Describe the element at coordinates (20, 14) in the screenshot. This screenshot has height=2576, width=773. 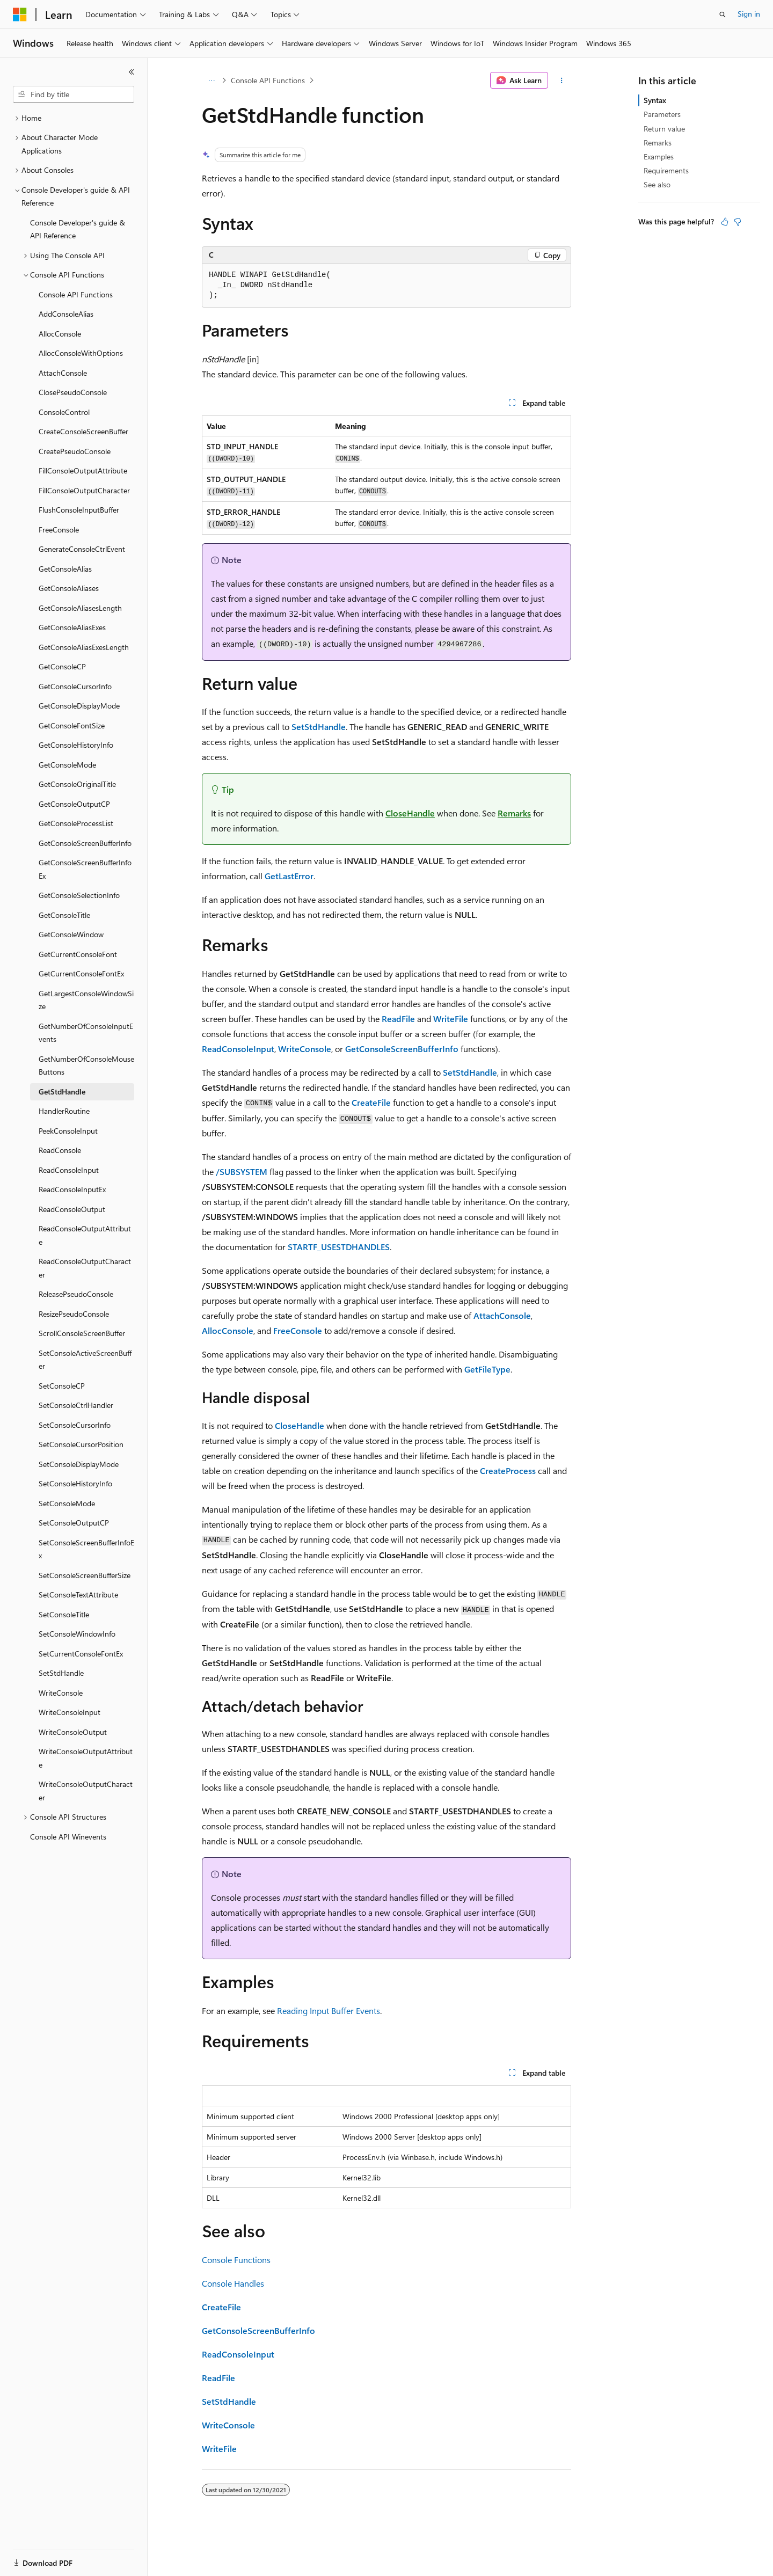
I see `[Microsoft]` at that location.